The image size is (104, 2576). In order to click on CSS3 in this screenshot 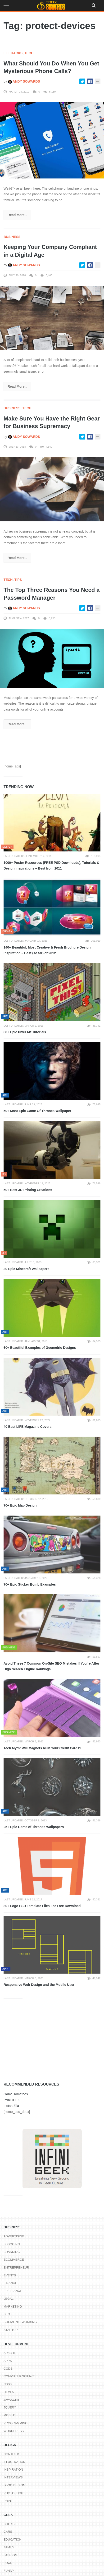, I will do `click(8, 2283)`.